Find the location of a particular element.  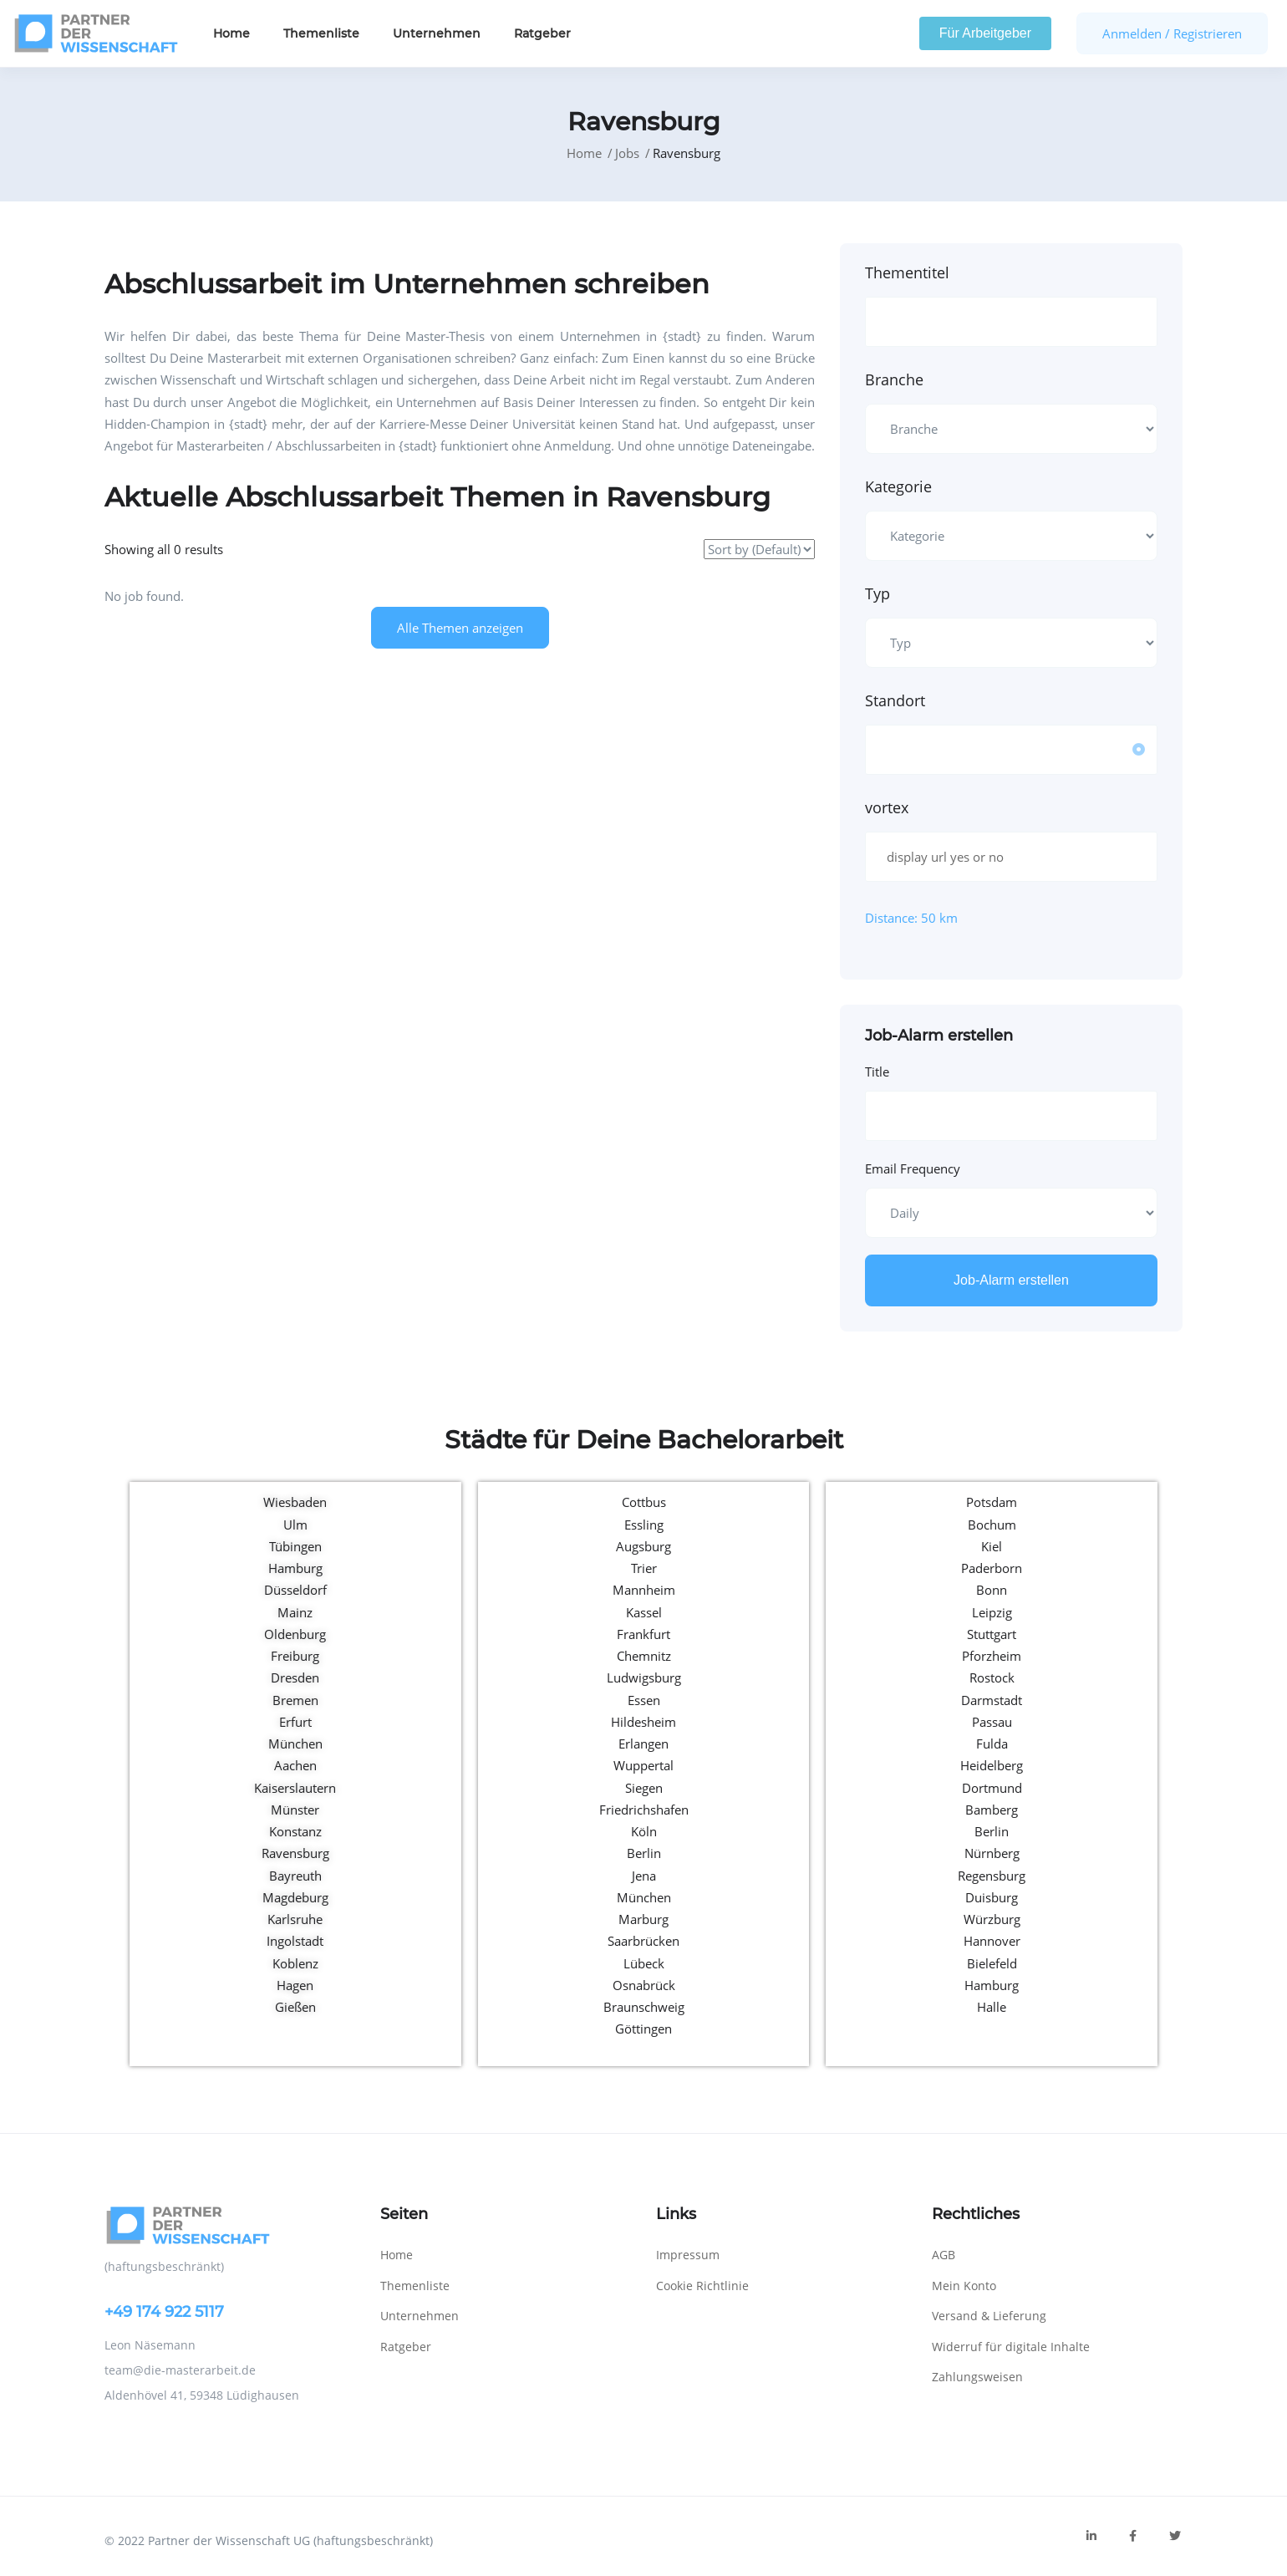

Hagen is located at coordinates (295, 1985).